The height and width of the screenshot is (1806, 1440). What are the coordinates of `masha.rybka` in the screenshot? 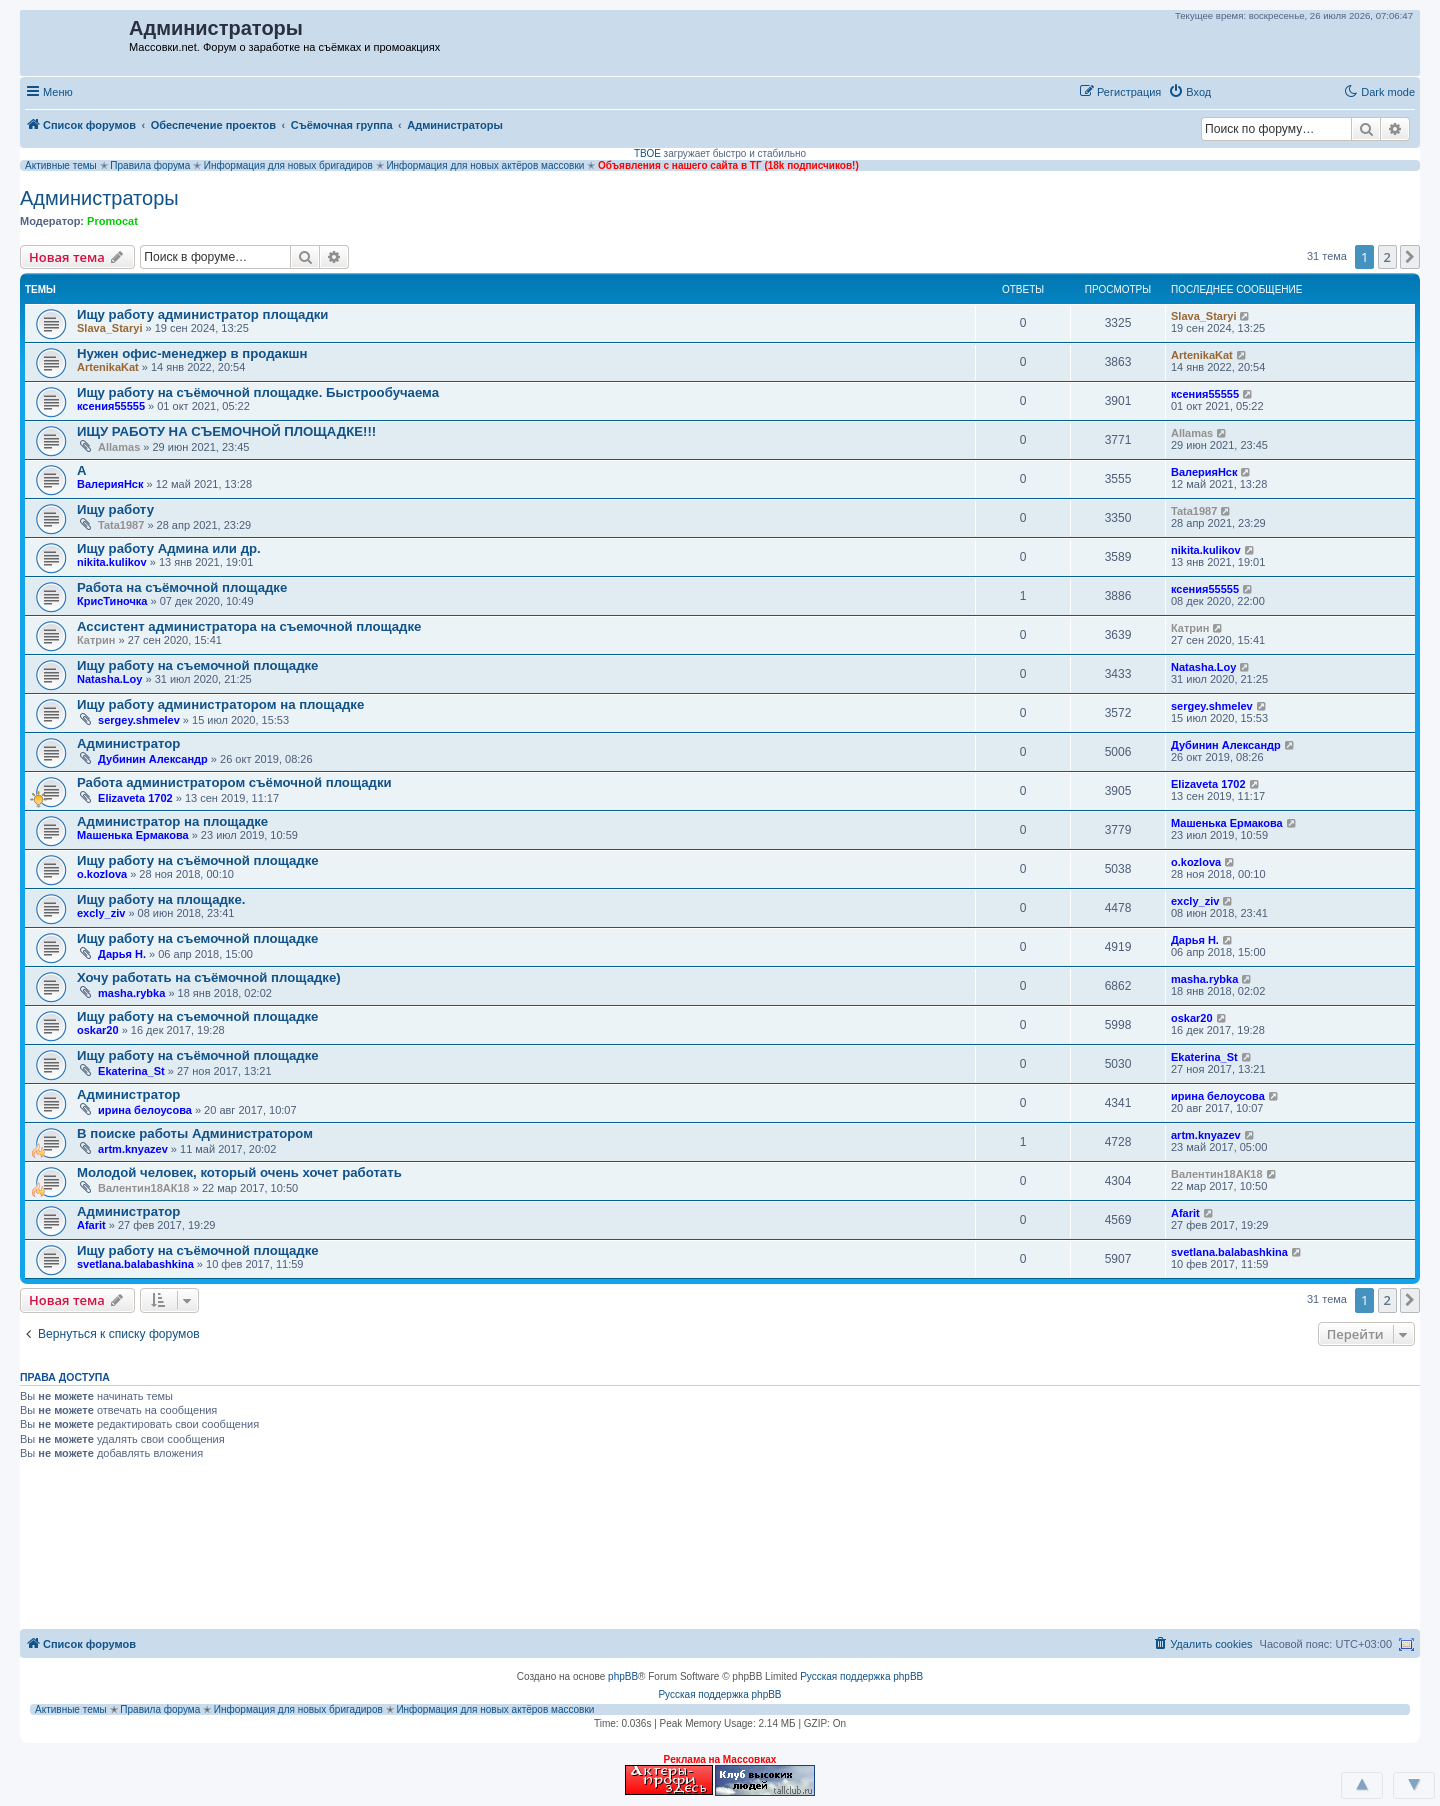 It's located at (131, 993).